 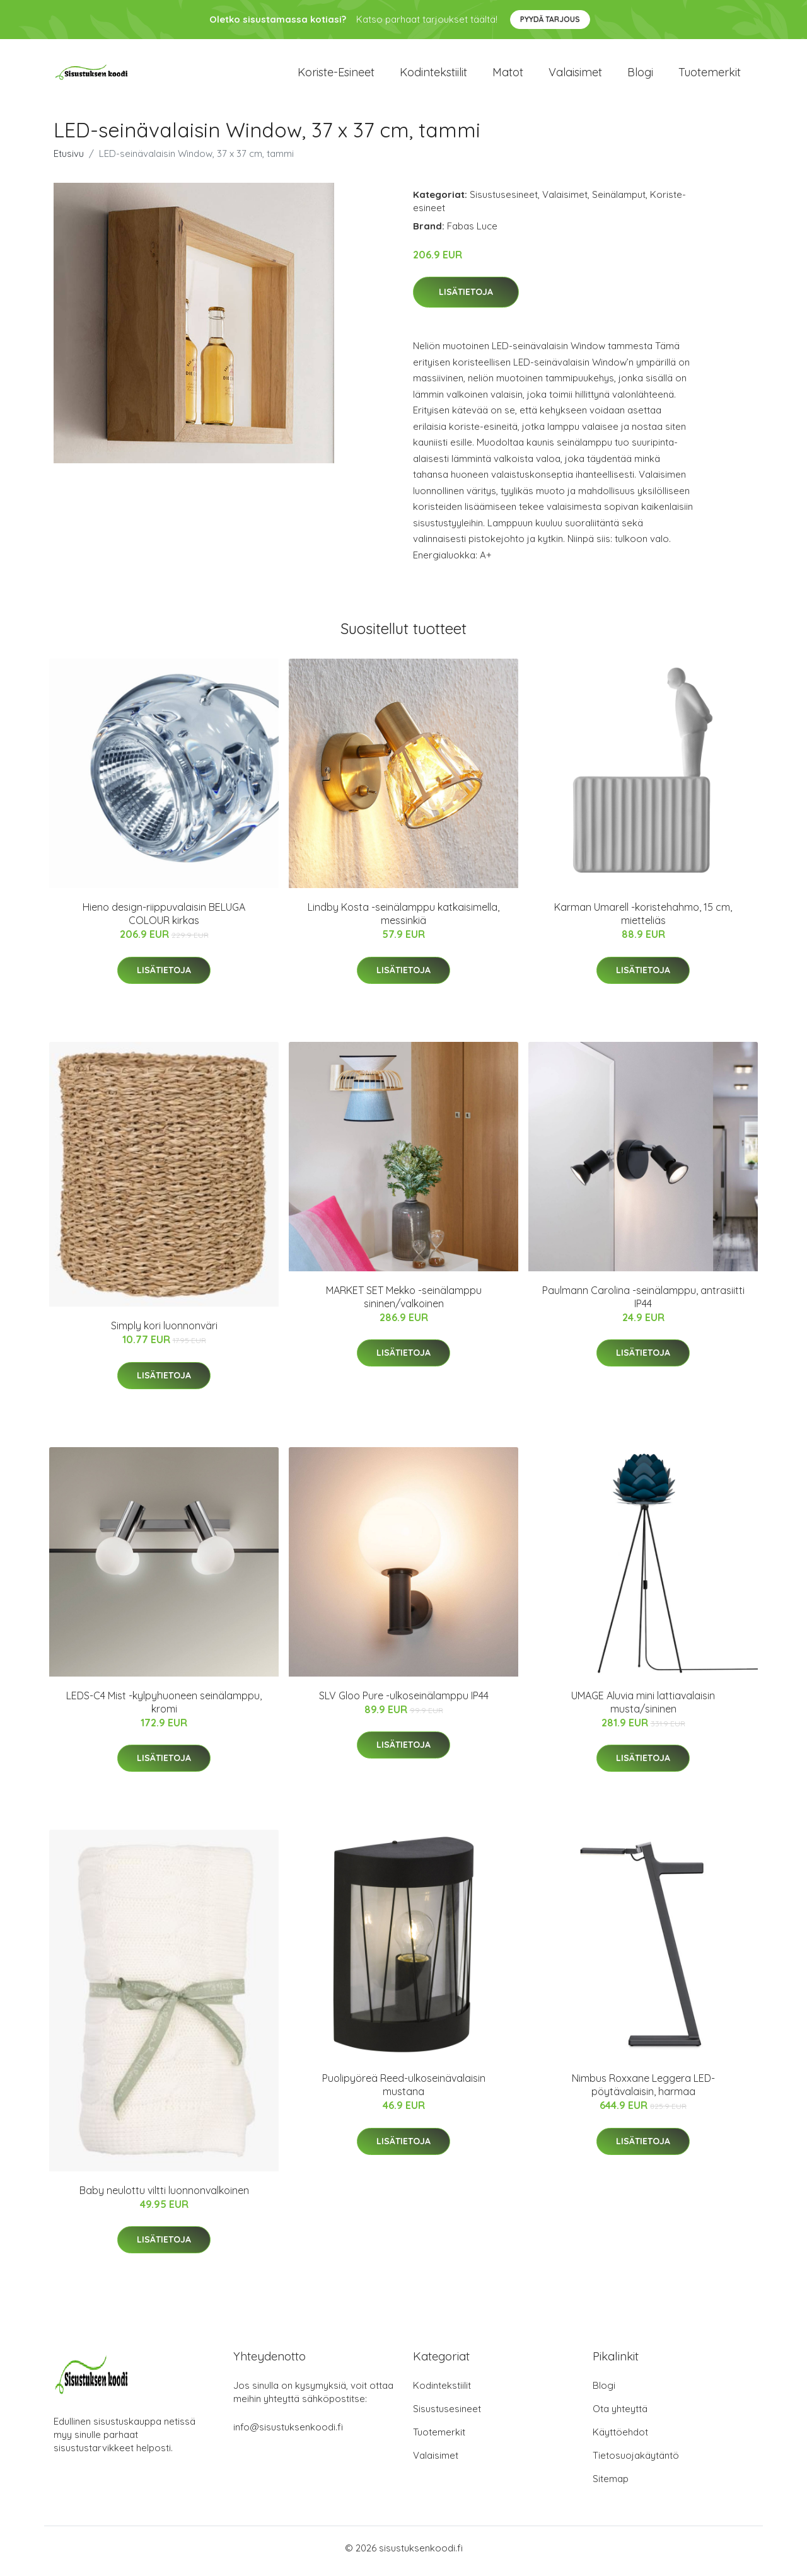 What do you see at coordinates (164, 920) in the screenshot?
I see `Hieno design-riippuvalaisin BELUGA COLOUR kirkas` at bounding box center [164, 920].